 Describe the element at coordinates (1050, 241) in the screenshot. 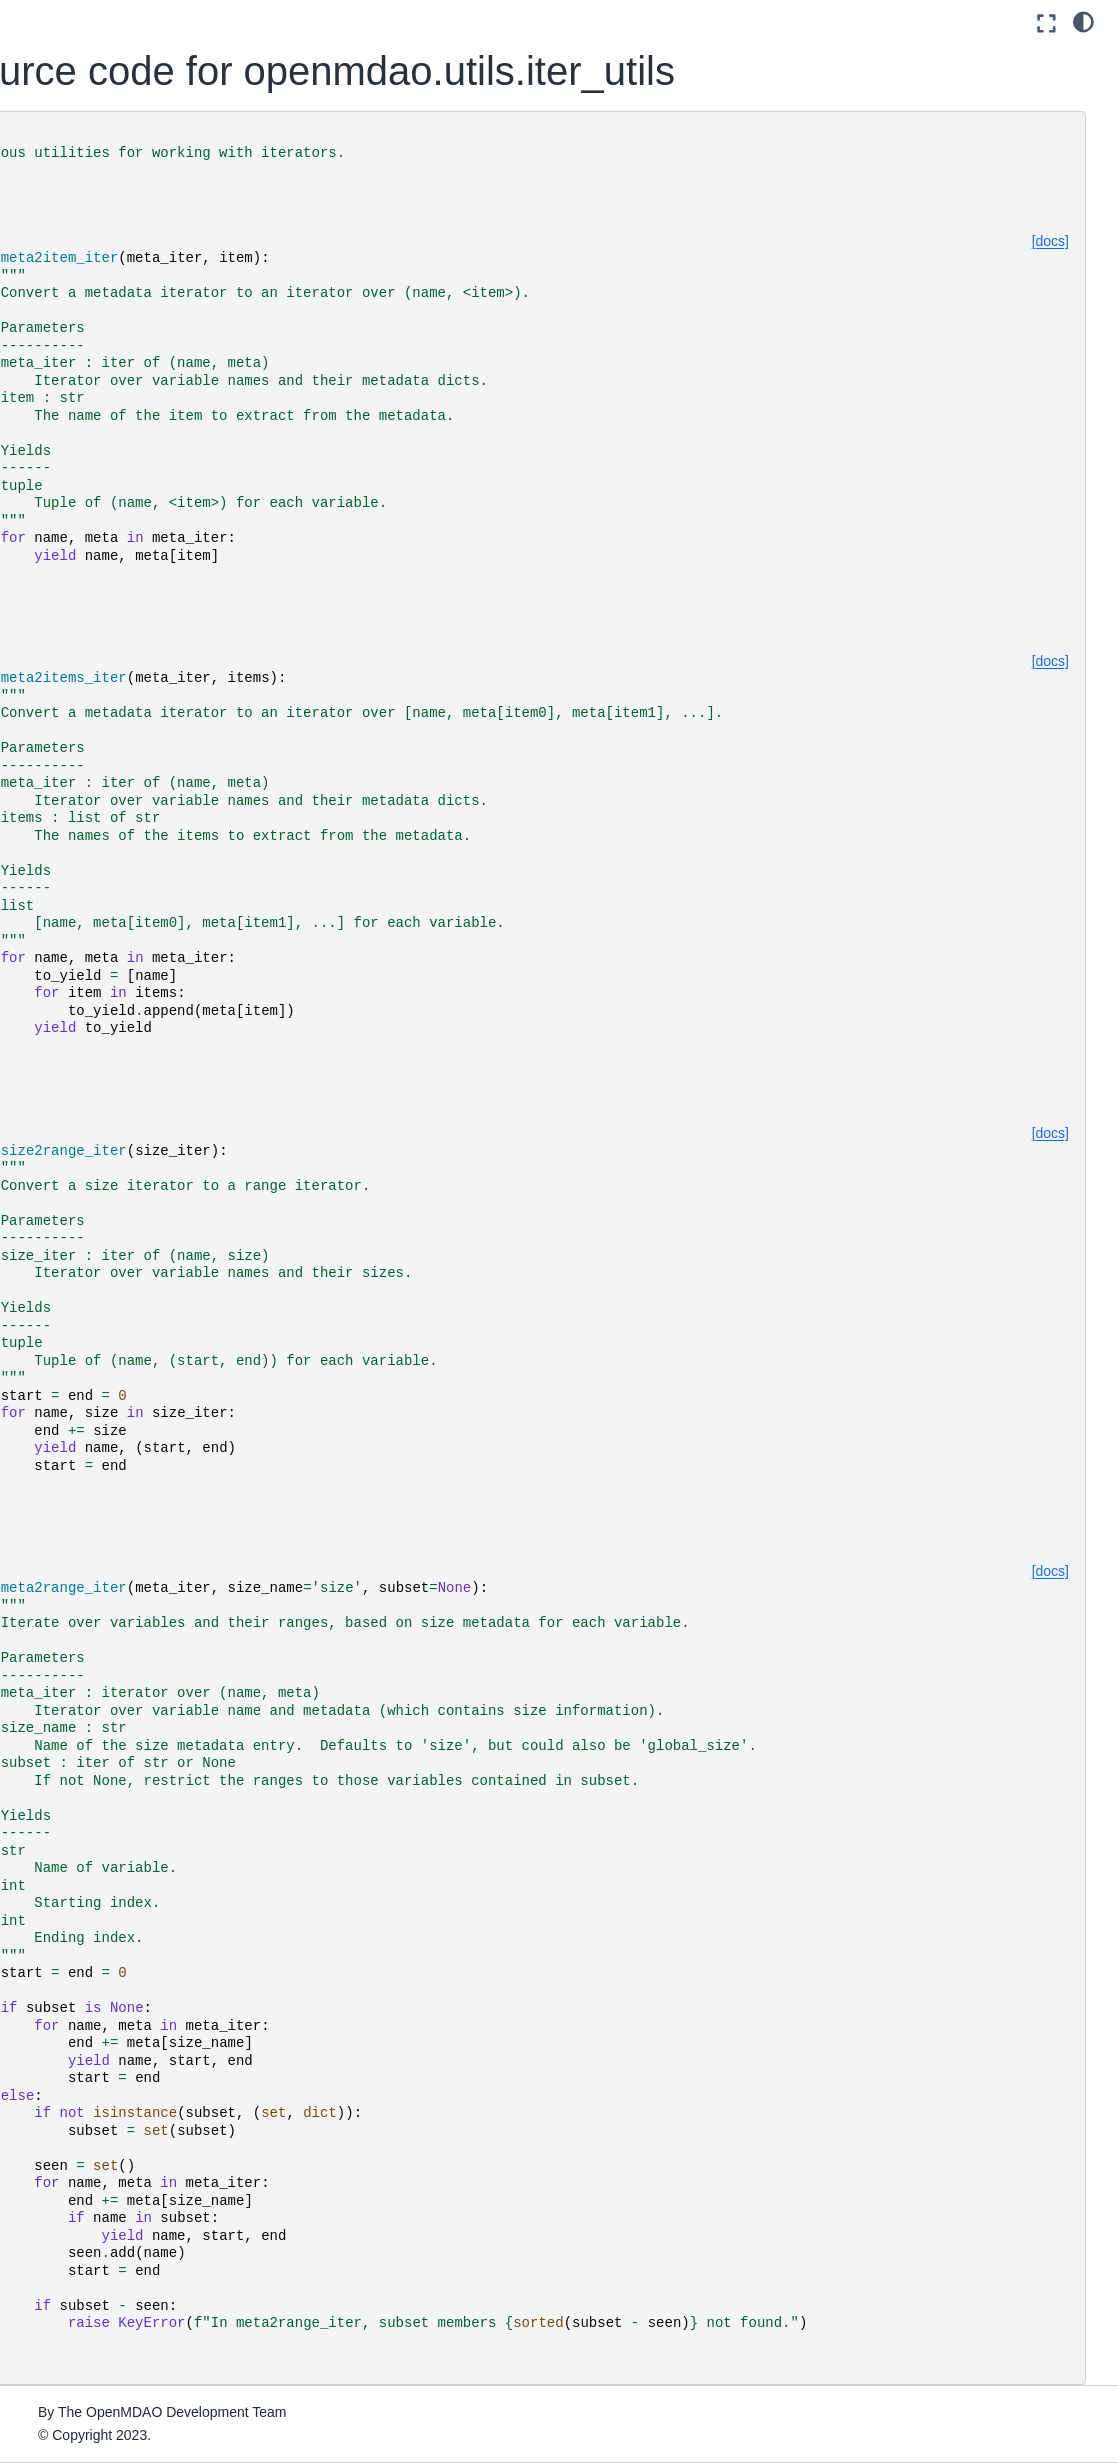

I see `[docs]` at that location.